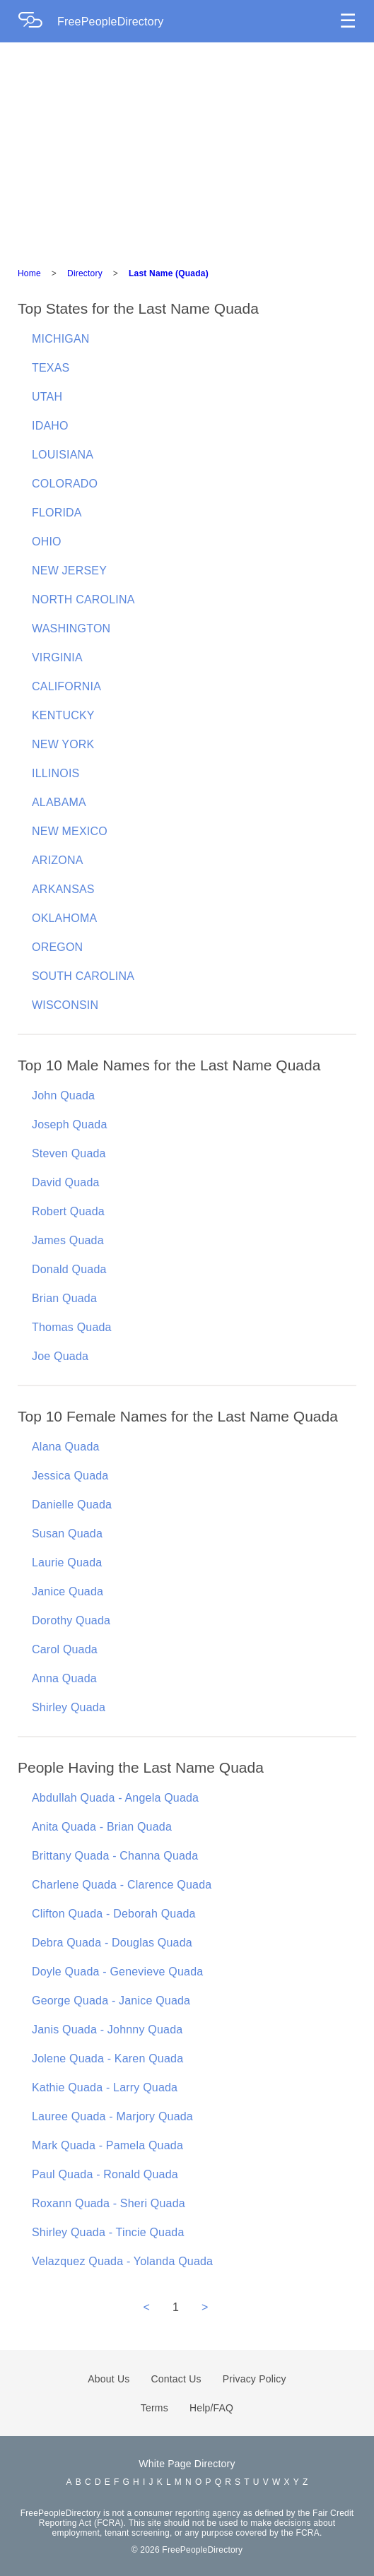 Image resolution: width=374 pixels, height=2576 pixels. I want to click on Robert Quada, so click(68, 1211).